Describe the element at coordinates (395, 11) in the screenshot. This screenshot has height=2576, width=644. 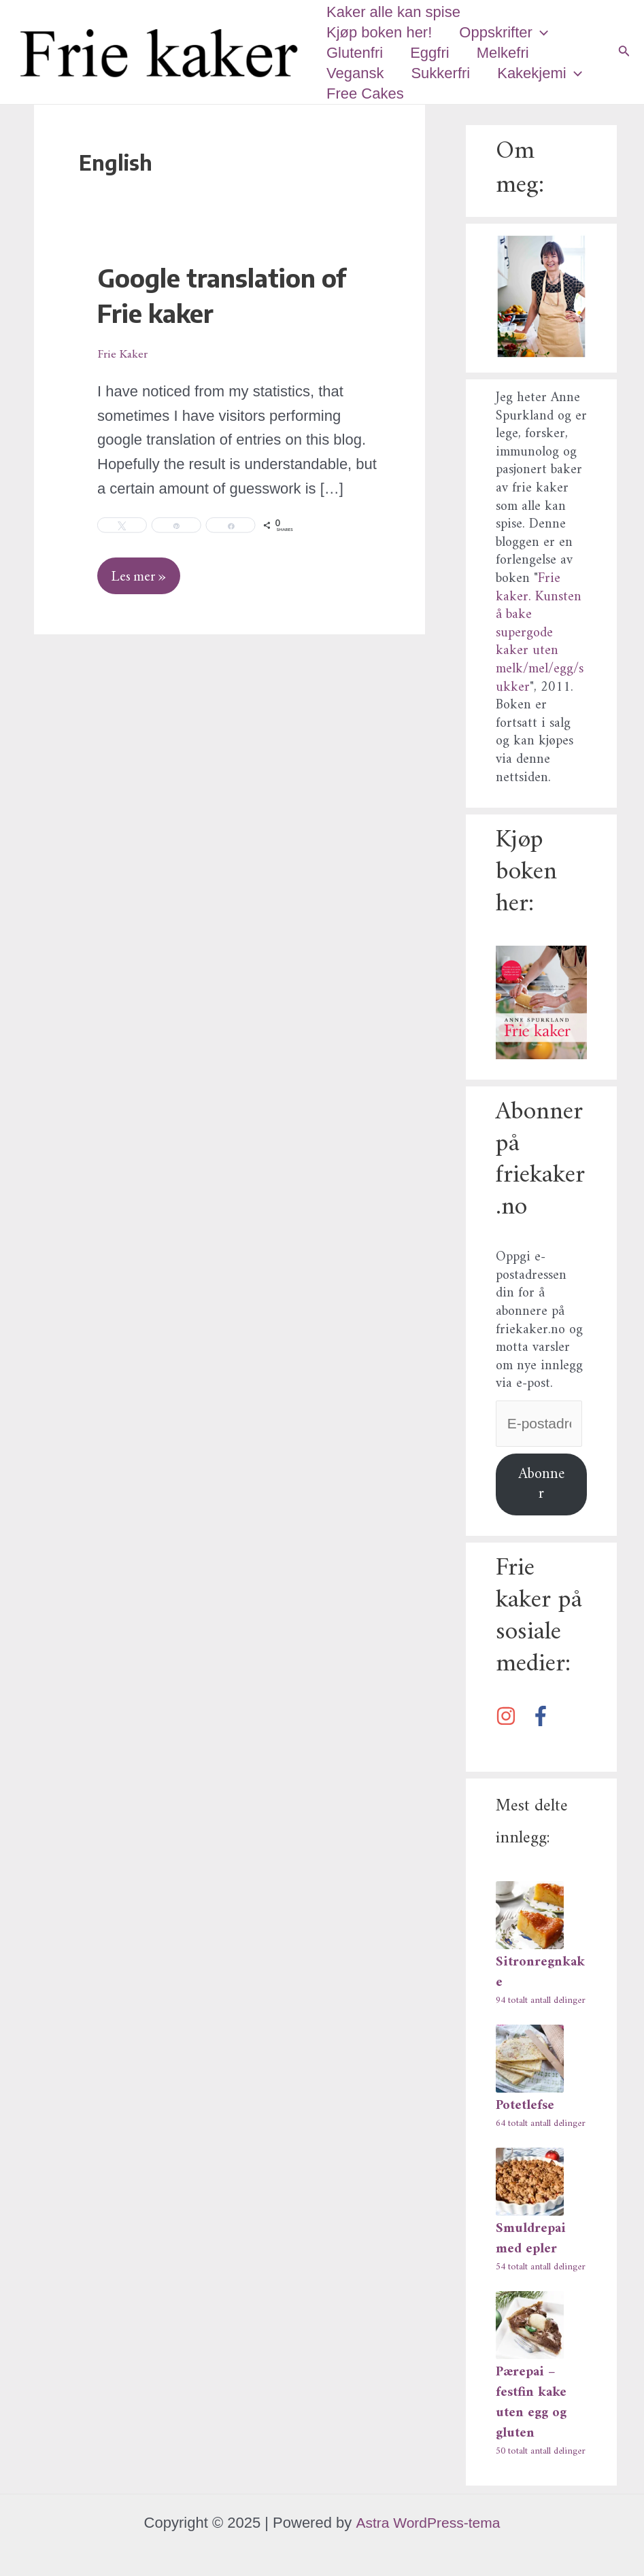
I see `Kaker alle kan spise` at that location.